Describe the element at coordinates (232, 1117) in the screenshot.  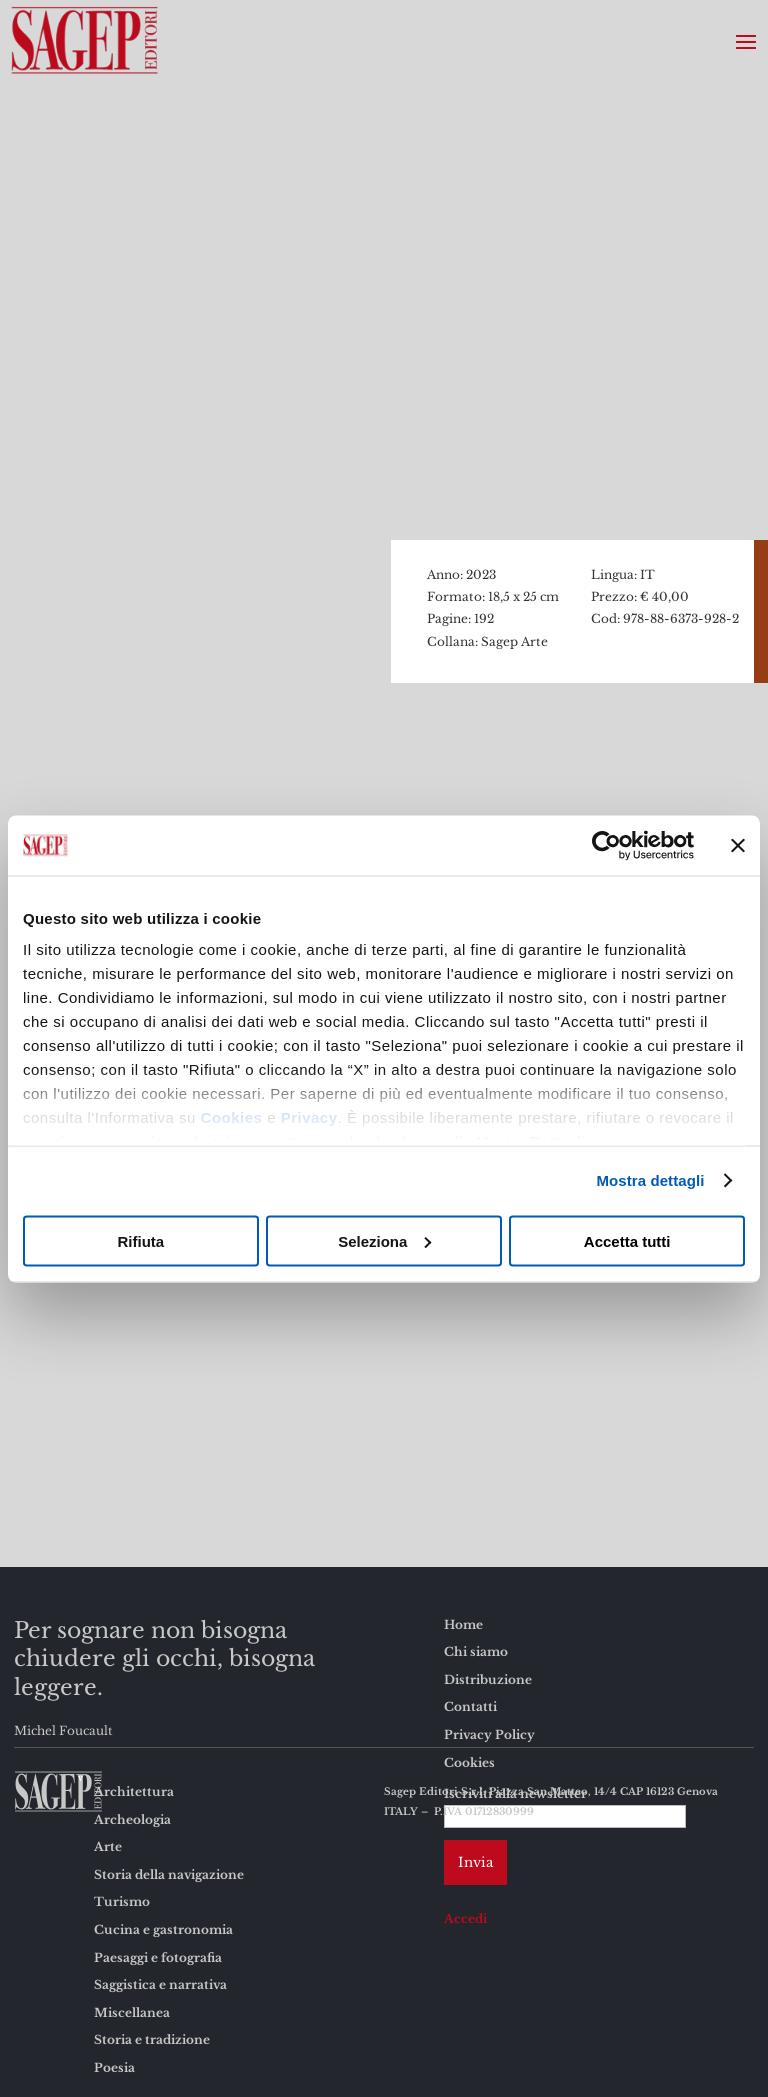
I see `Cookies` at that location.